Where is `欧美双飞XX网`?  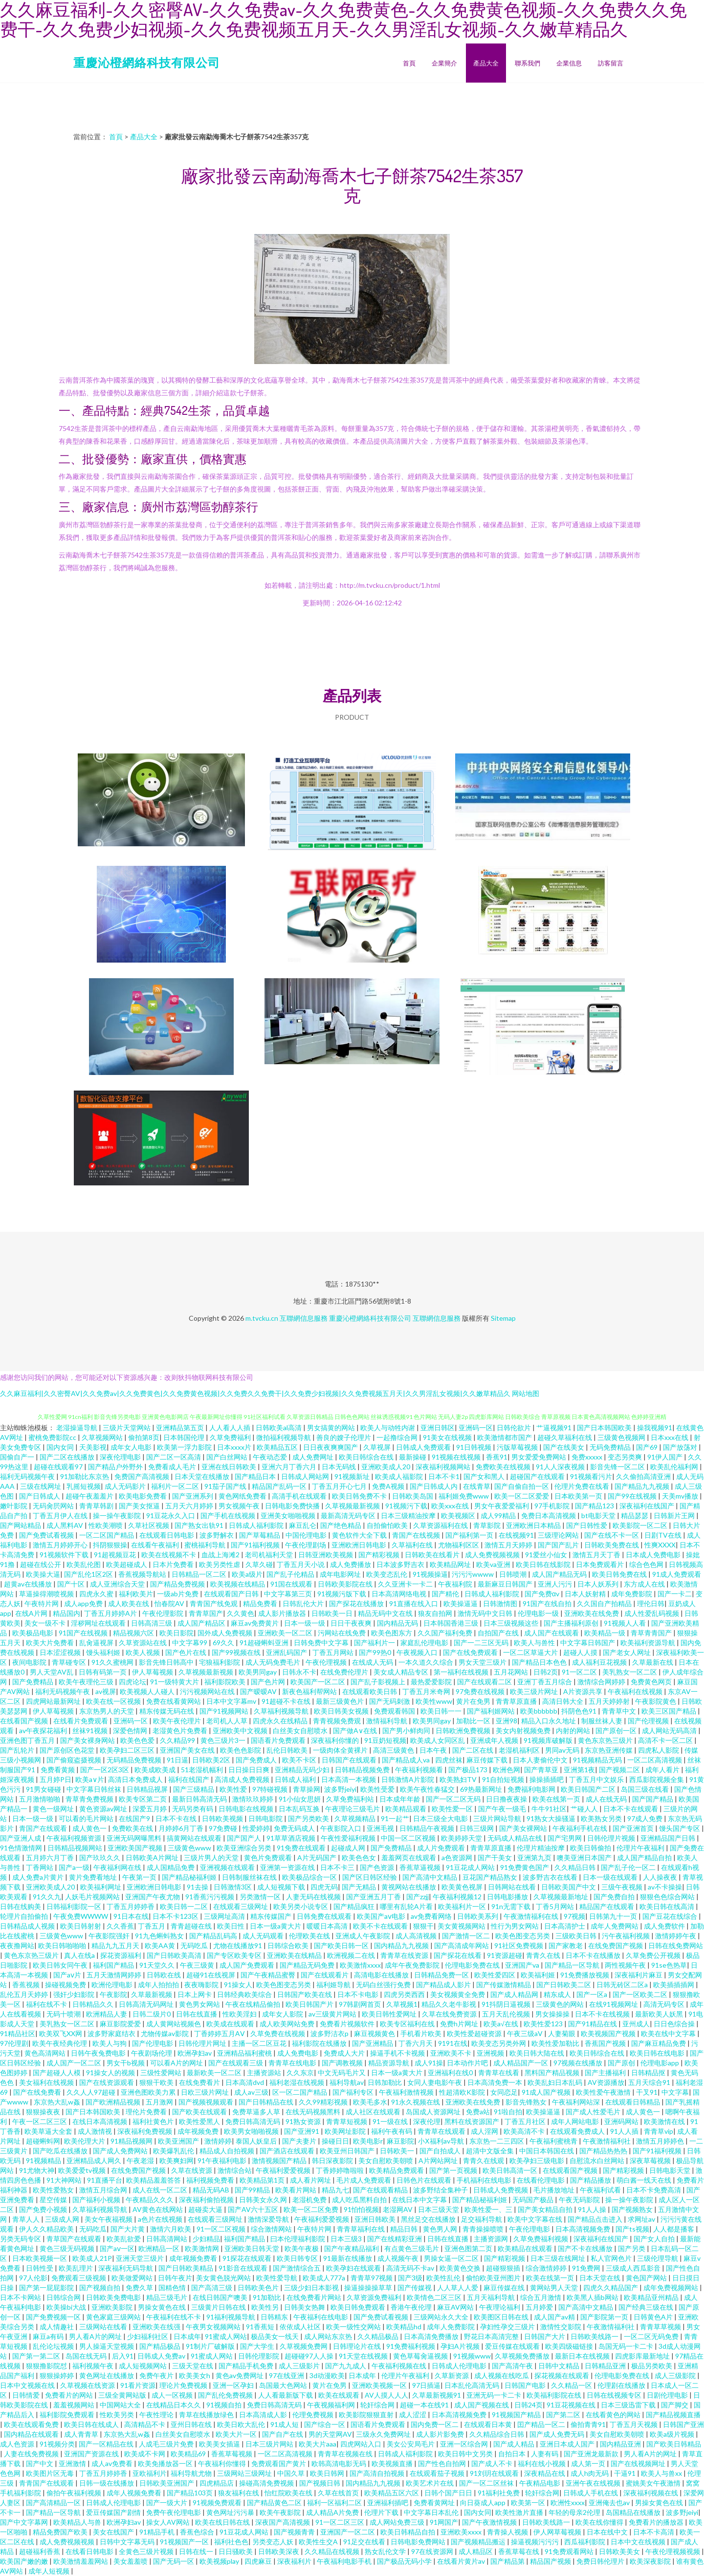
欧美双飞XX网 is located at coordinates (61, 2033).